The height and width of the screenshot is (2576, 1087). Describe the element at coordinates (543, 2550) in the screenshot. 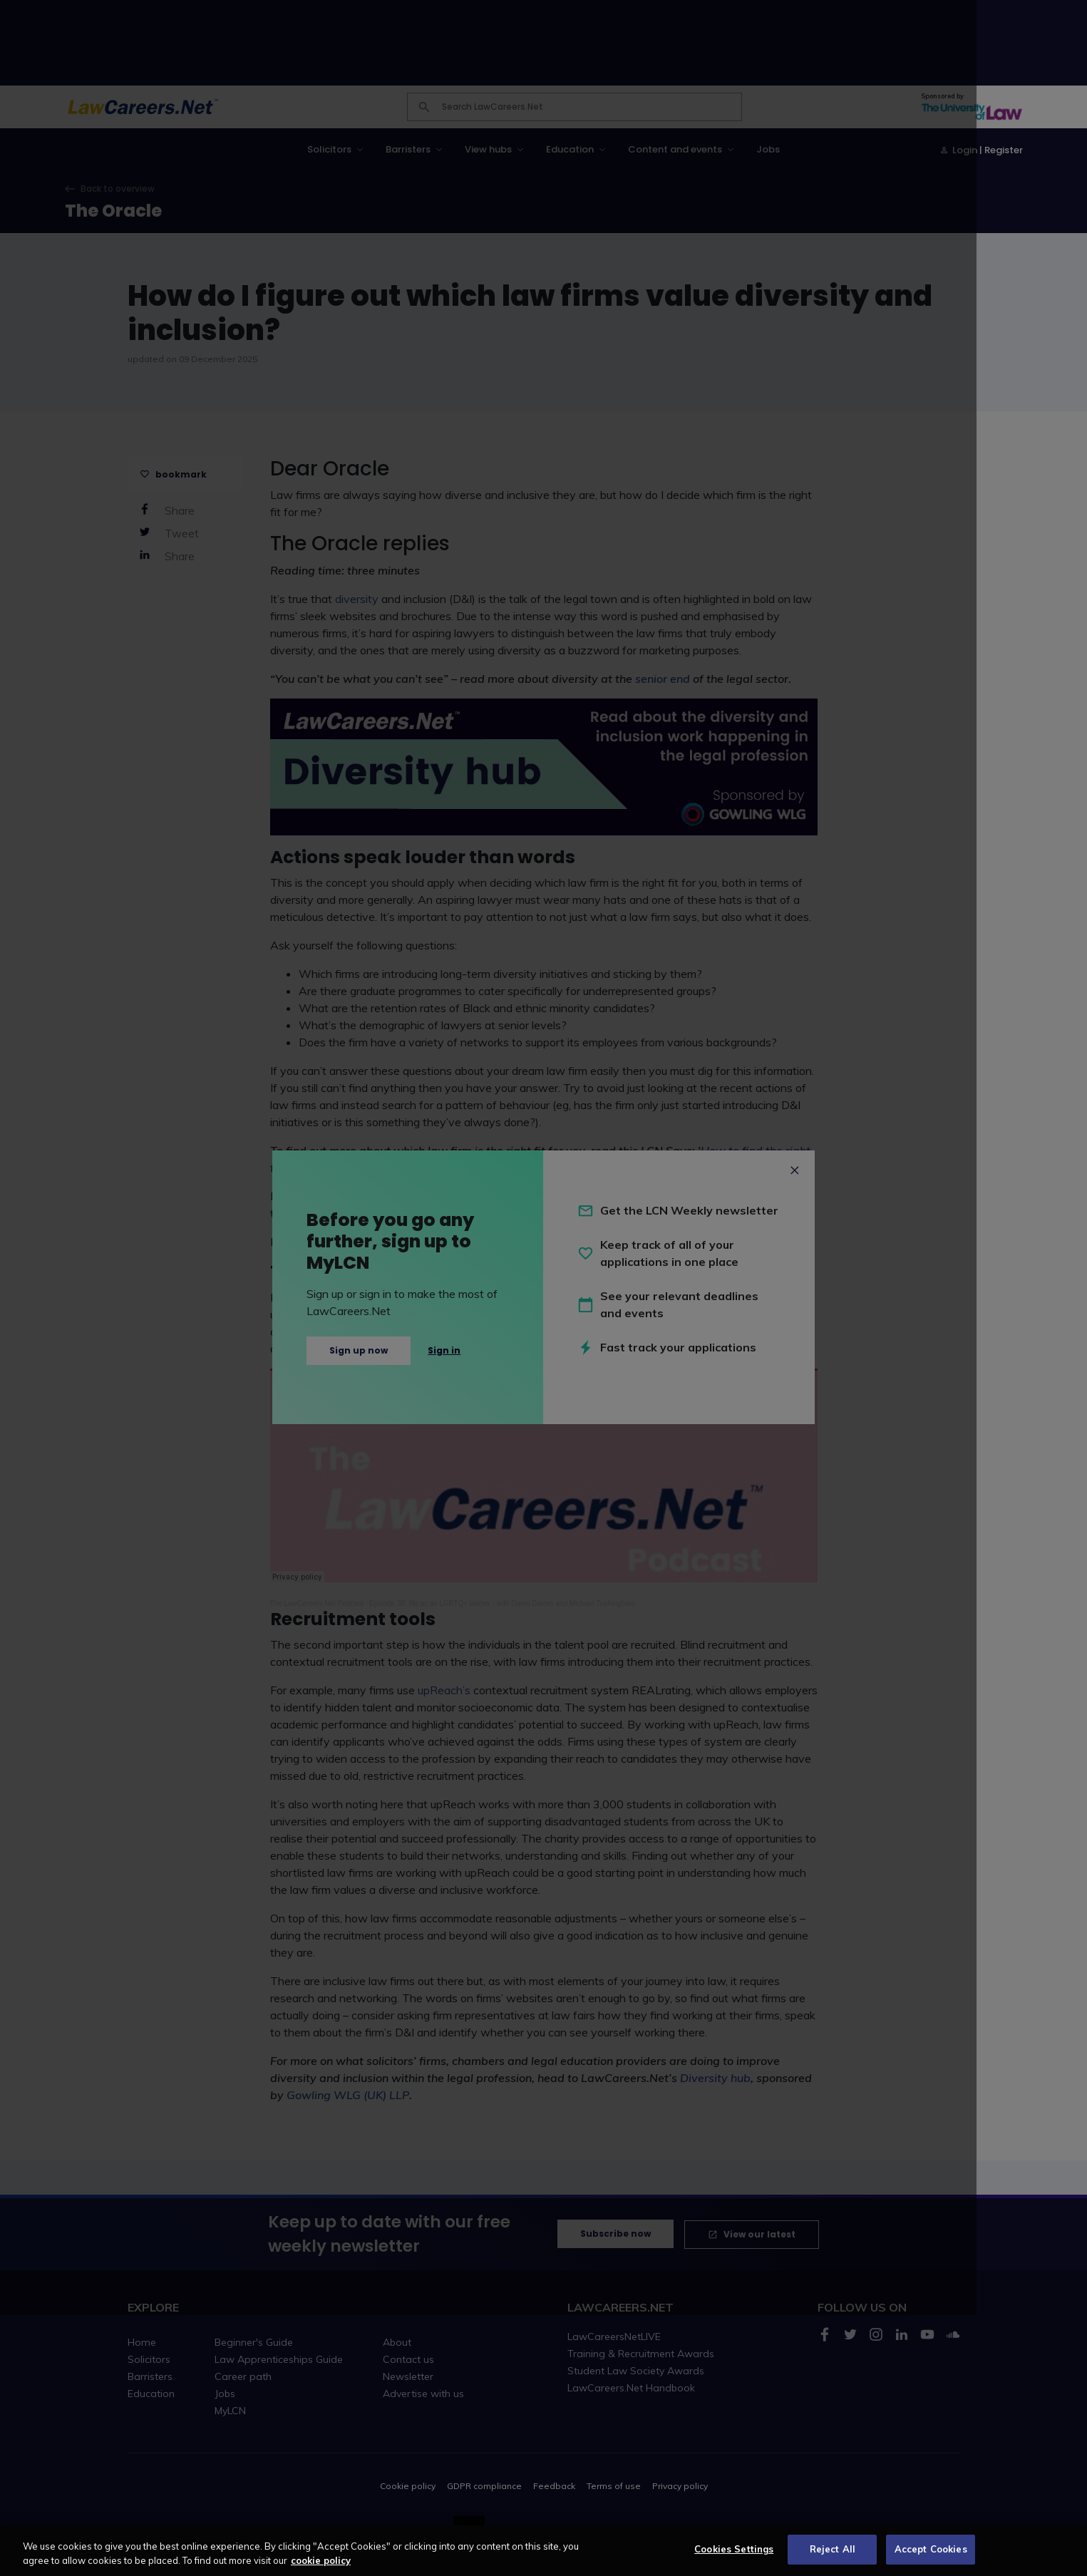

I see `[region]` at that location.